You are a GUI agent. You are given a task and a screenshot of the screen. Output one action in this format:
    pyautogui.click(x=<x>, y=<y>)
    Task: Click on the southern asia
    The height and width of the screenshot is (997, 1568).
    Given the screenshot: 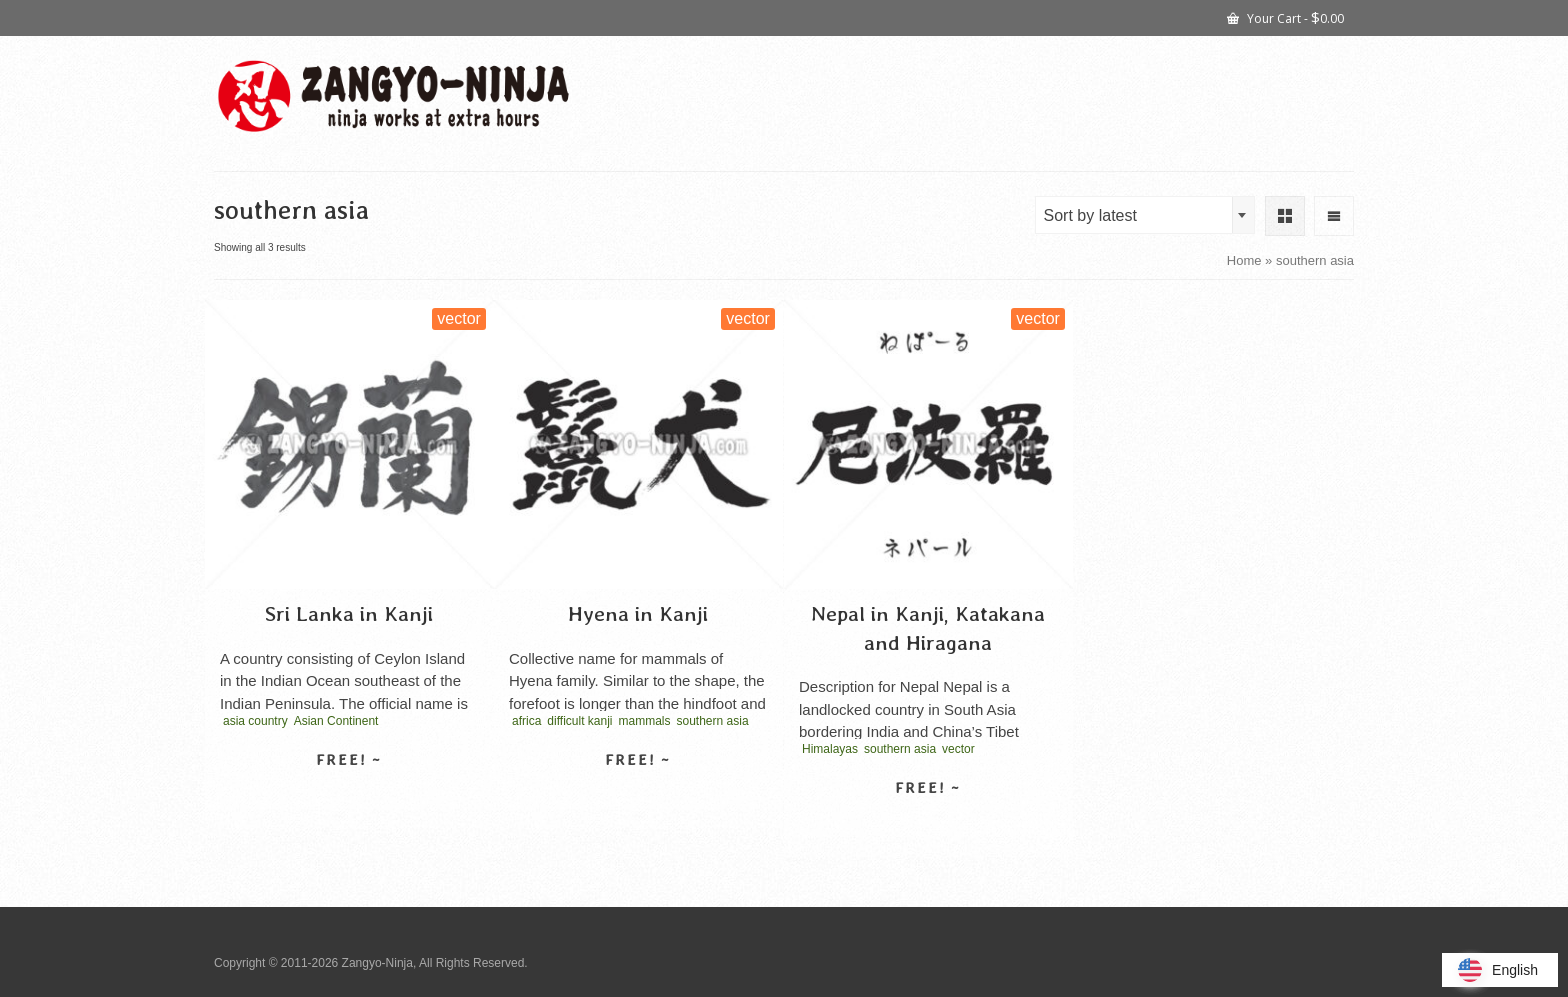 What is the action you would take?
    pyautogui.click(x=713, y=721)
    